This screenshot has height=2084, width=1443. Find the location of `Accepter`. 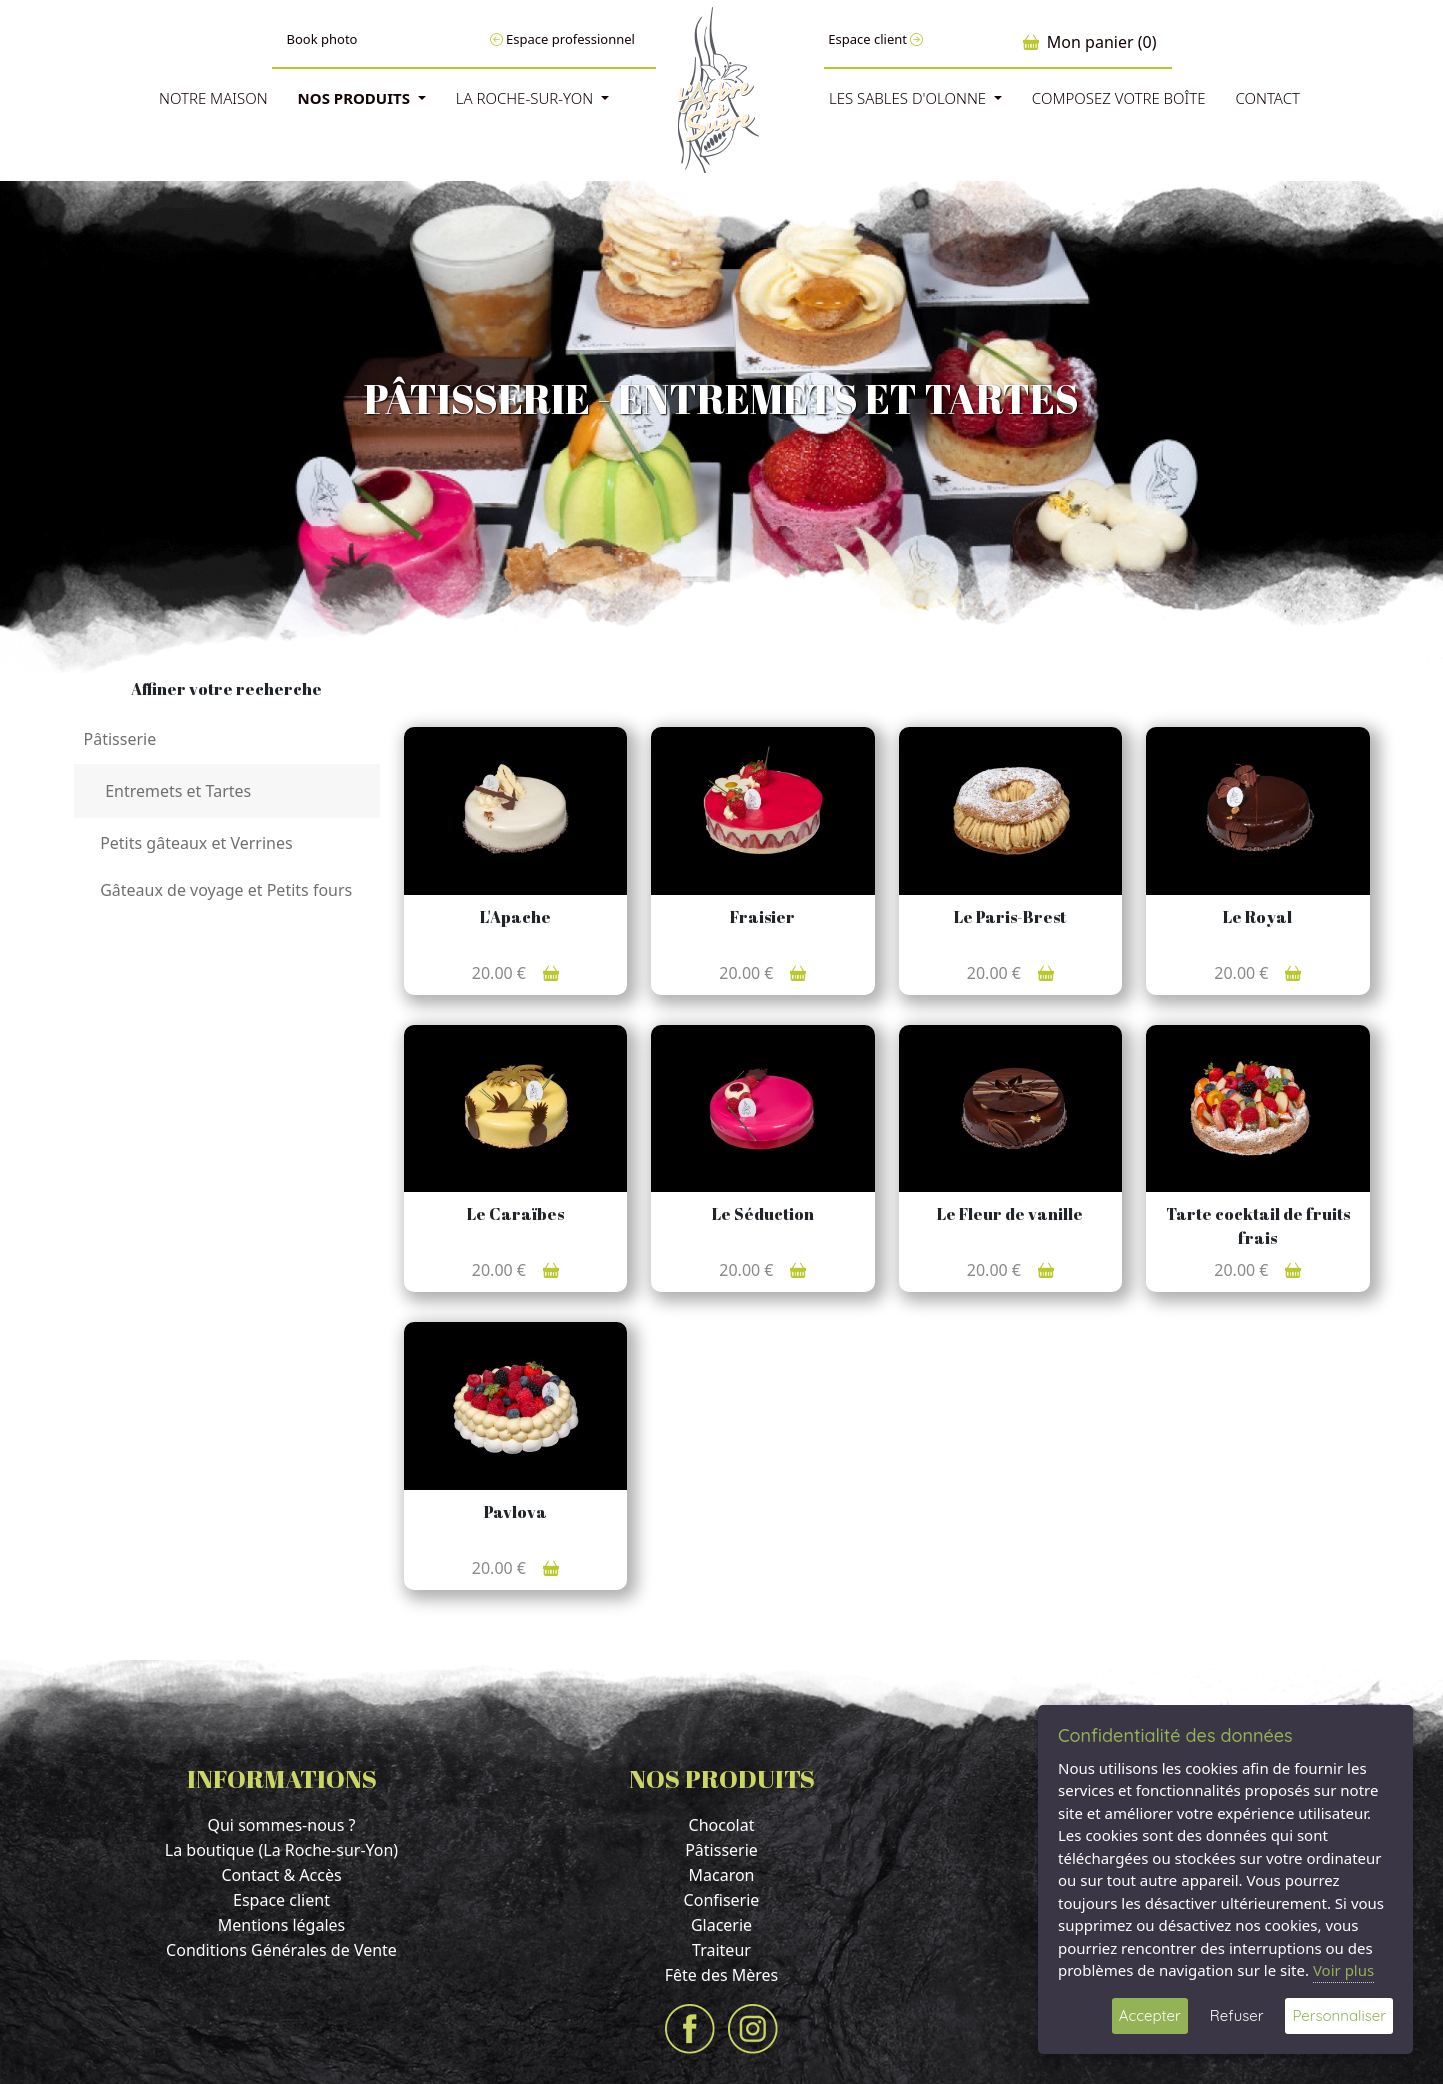

Accepter is located at coordinates (1150, 2015).